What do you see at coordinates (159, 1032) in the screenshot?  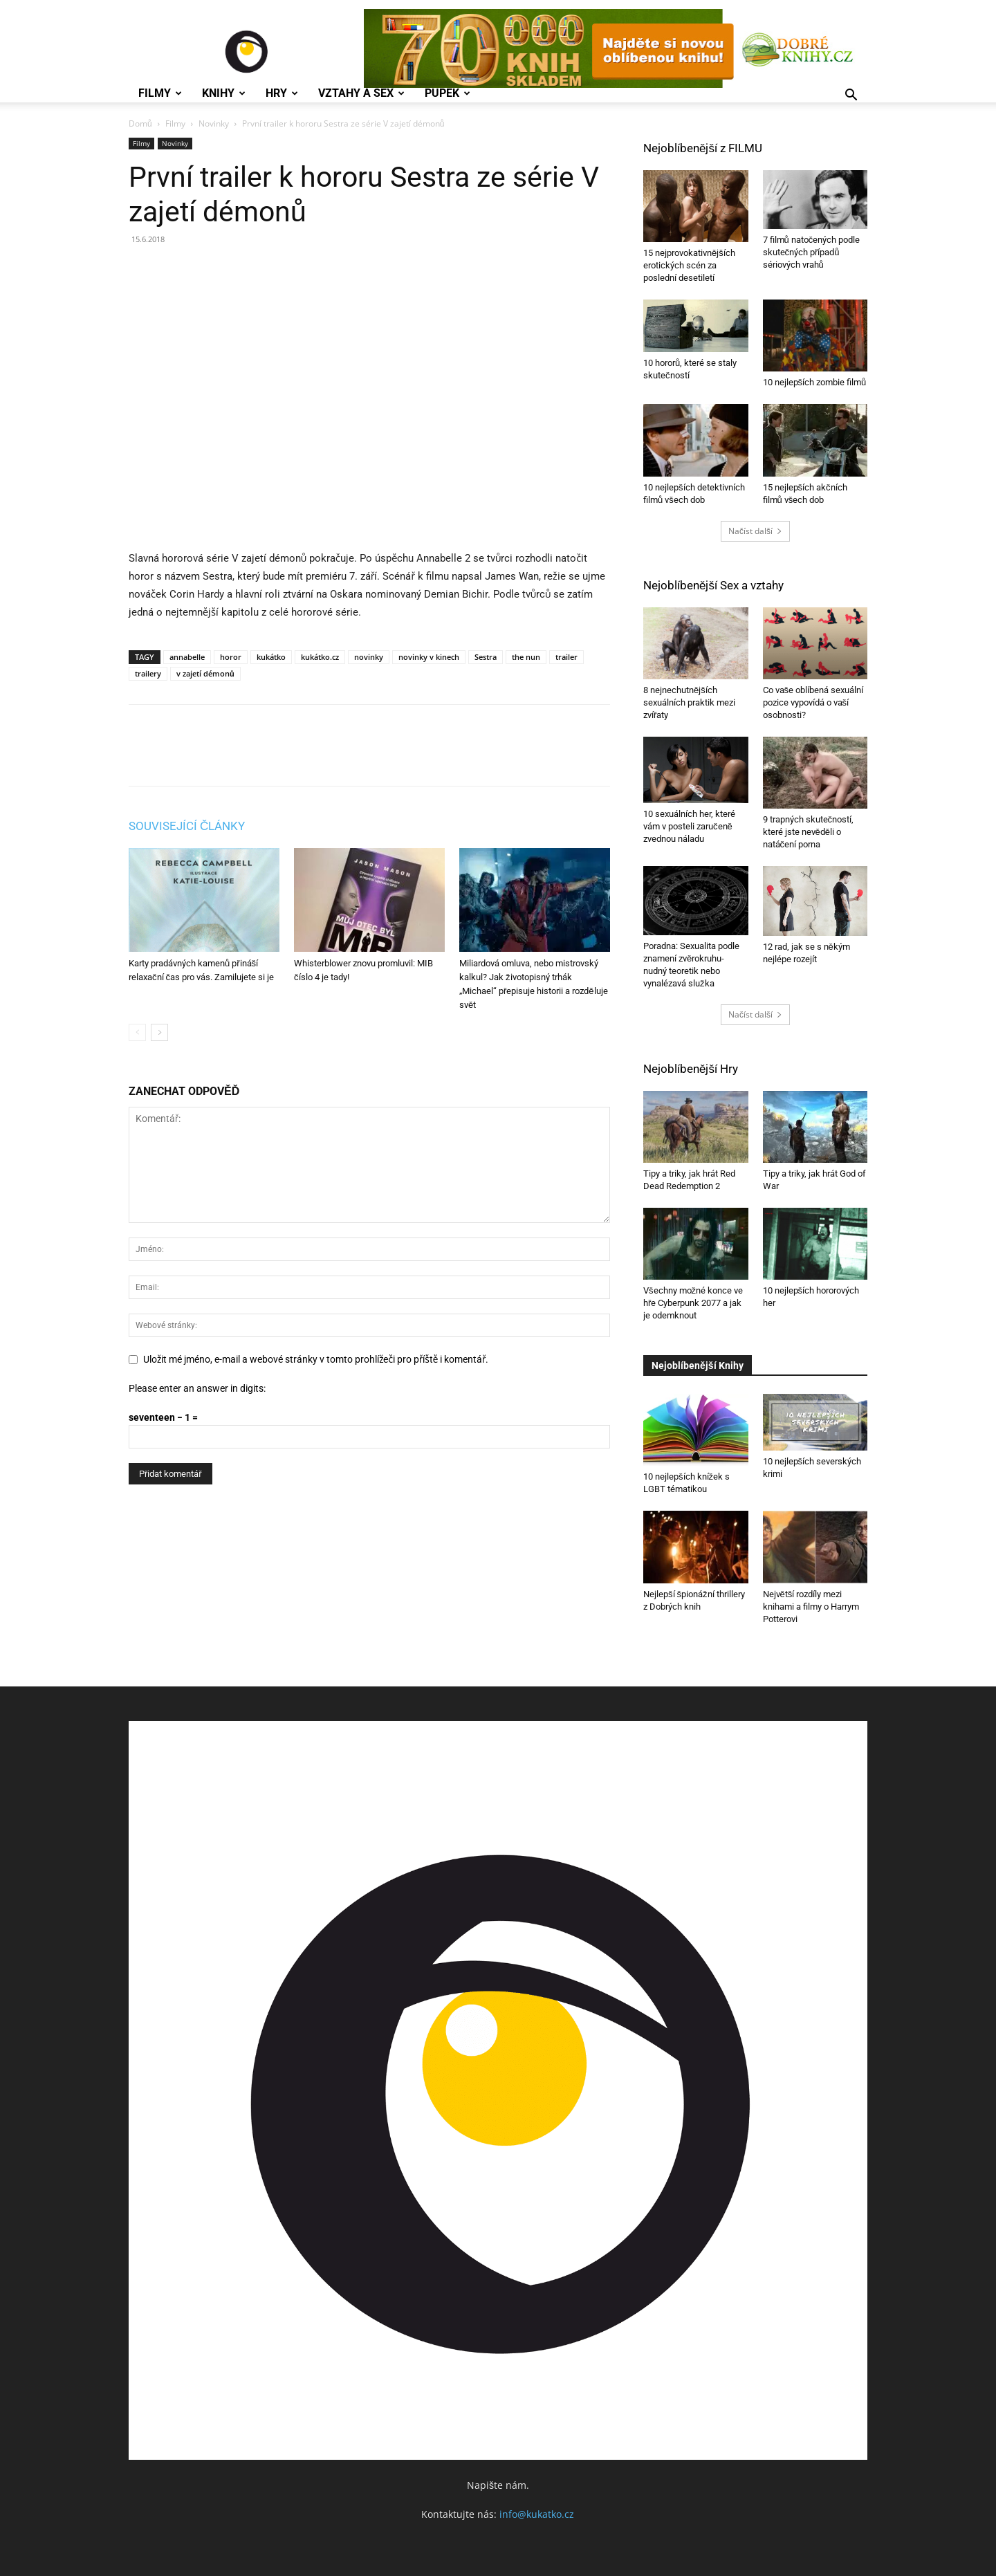 I see `[next-page]` at bounding box center [159, 1032].